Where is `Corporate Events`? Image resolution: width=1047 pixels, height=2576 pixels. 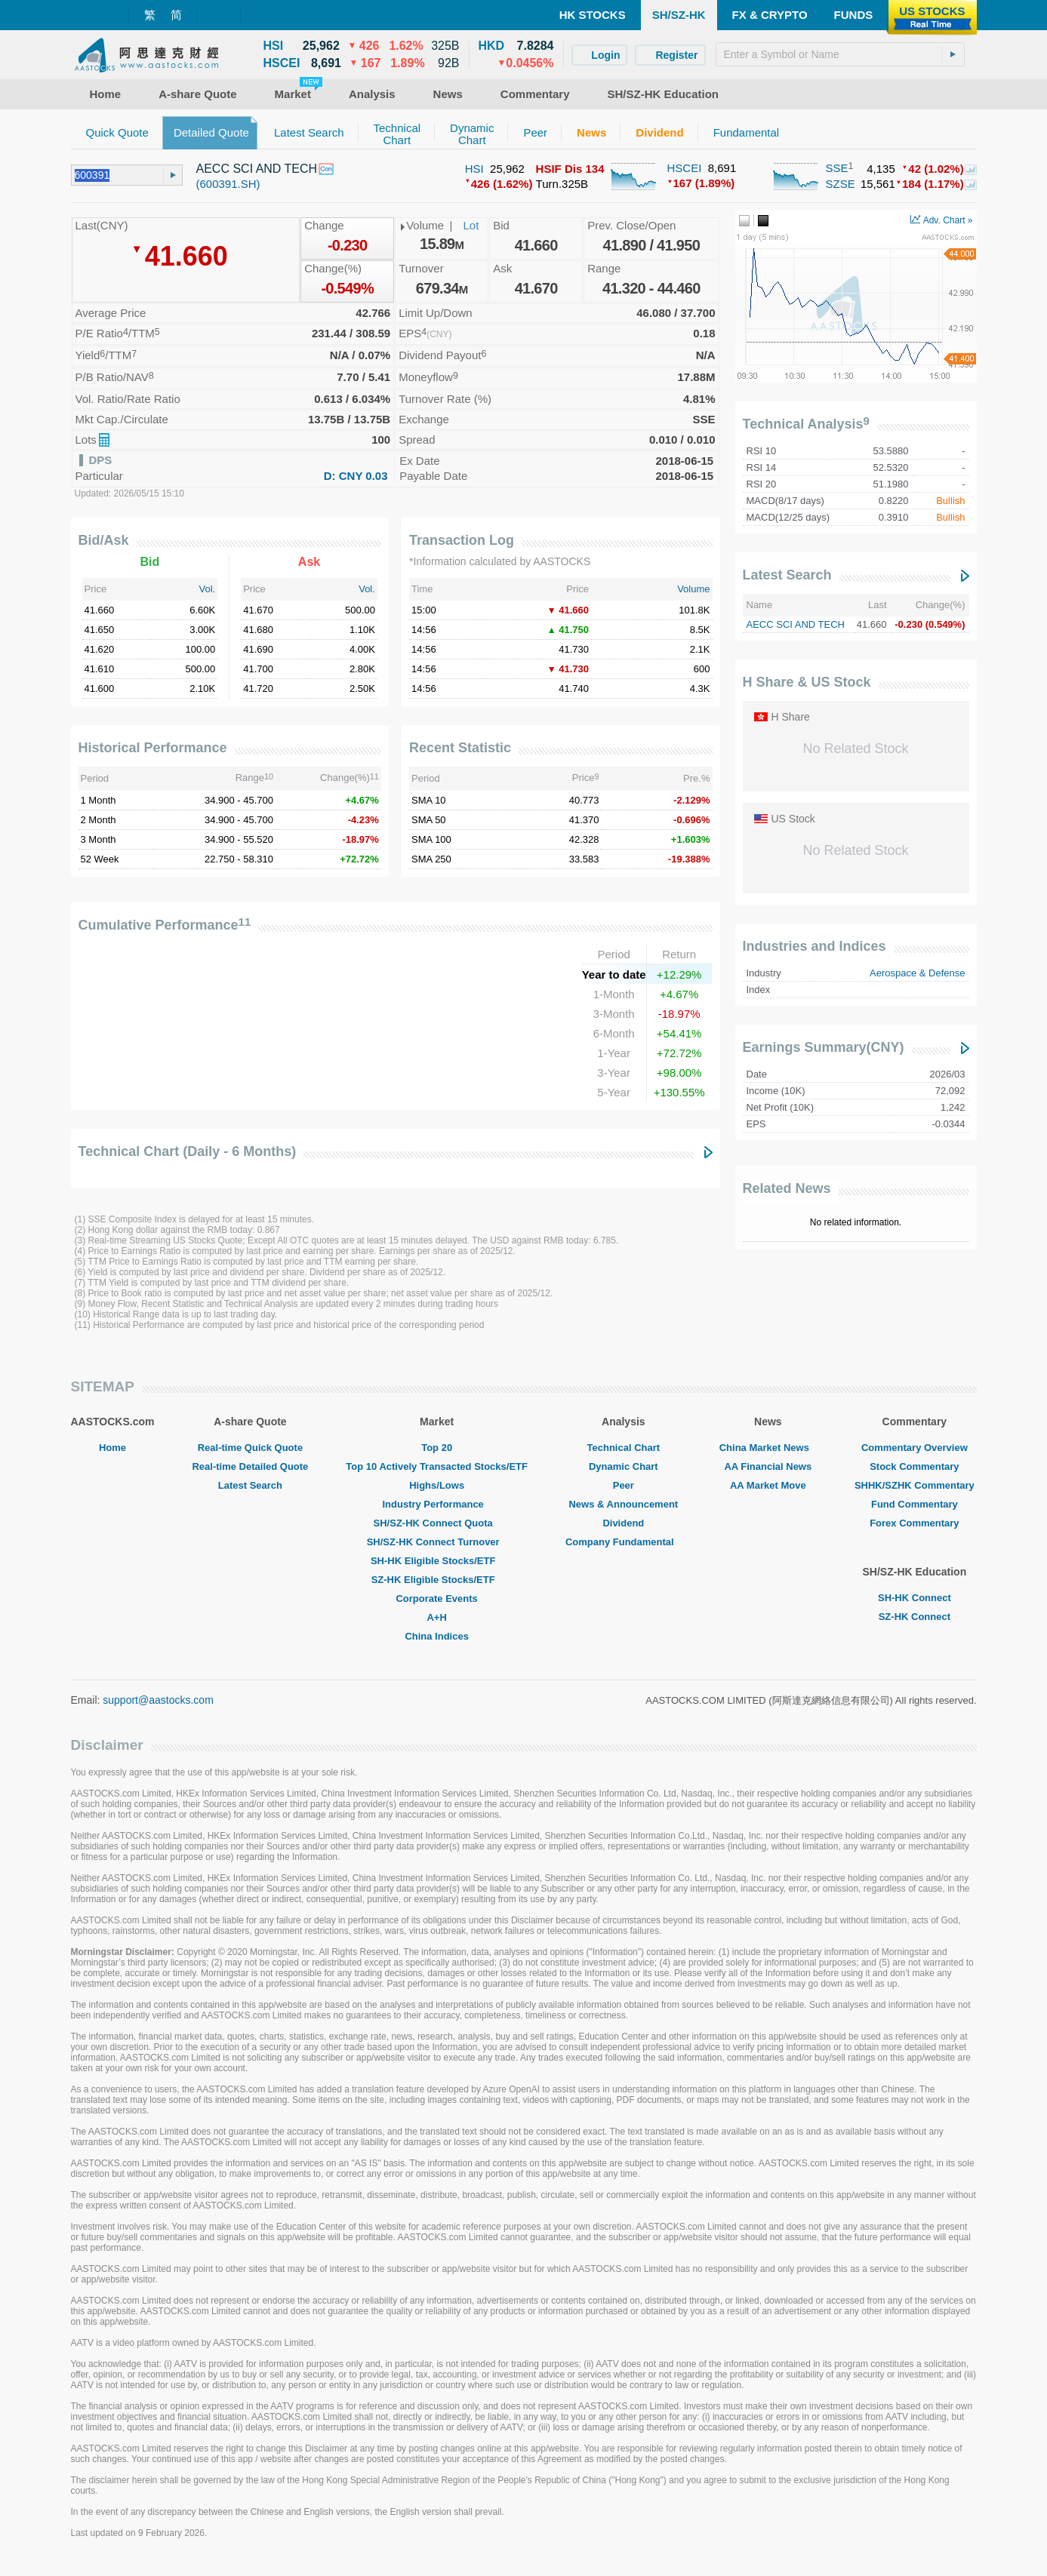 Corporate Events is located at coordinates (436, 1598).